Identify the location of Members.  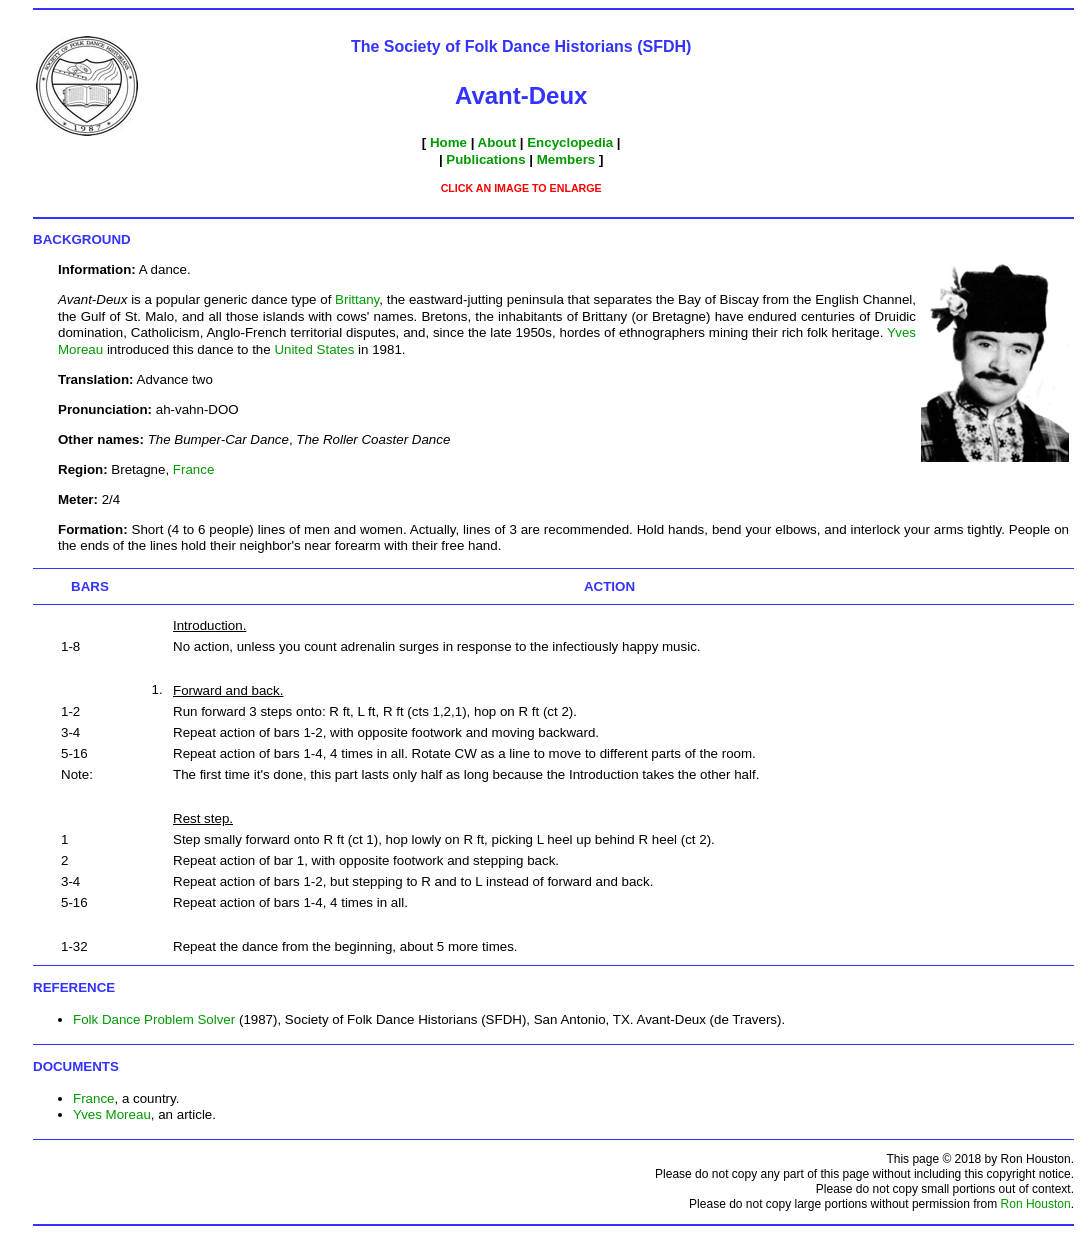
(566, 159).